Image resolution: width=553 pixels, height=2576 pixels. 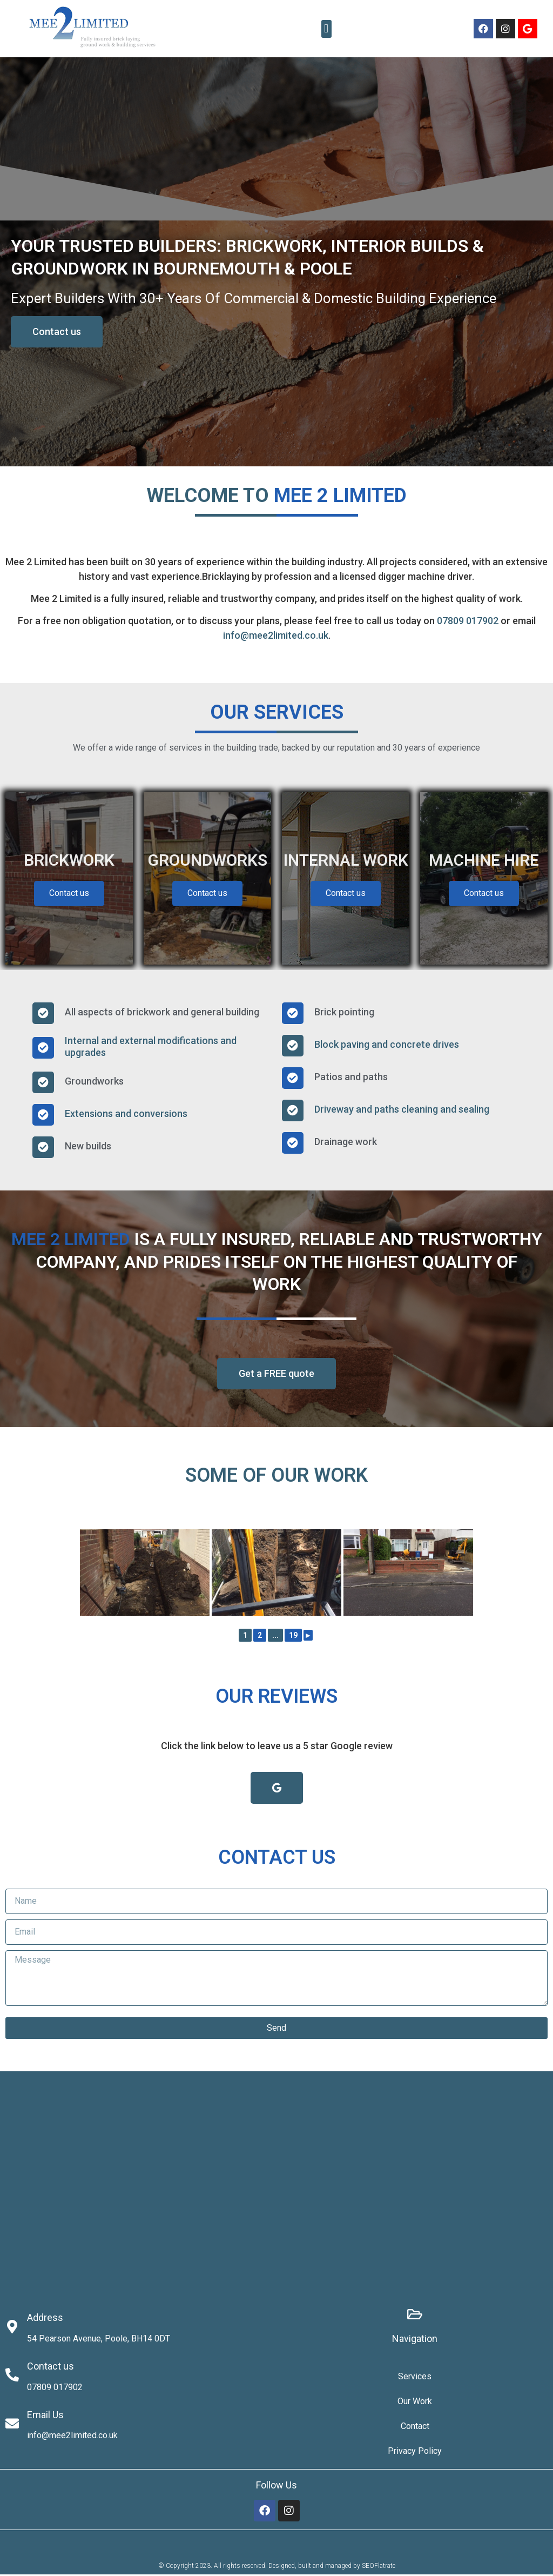 I want to click on [button], so click(x=326, y=29).